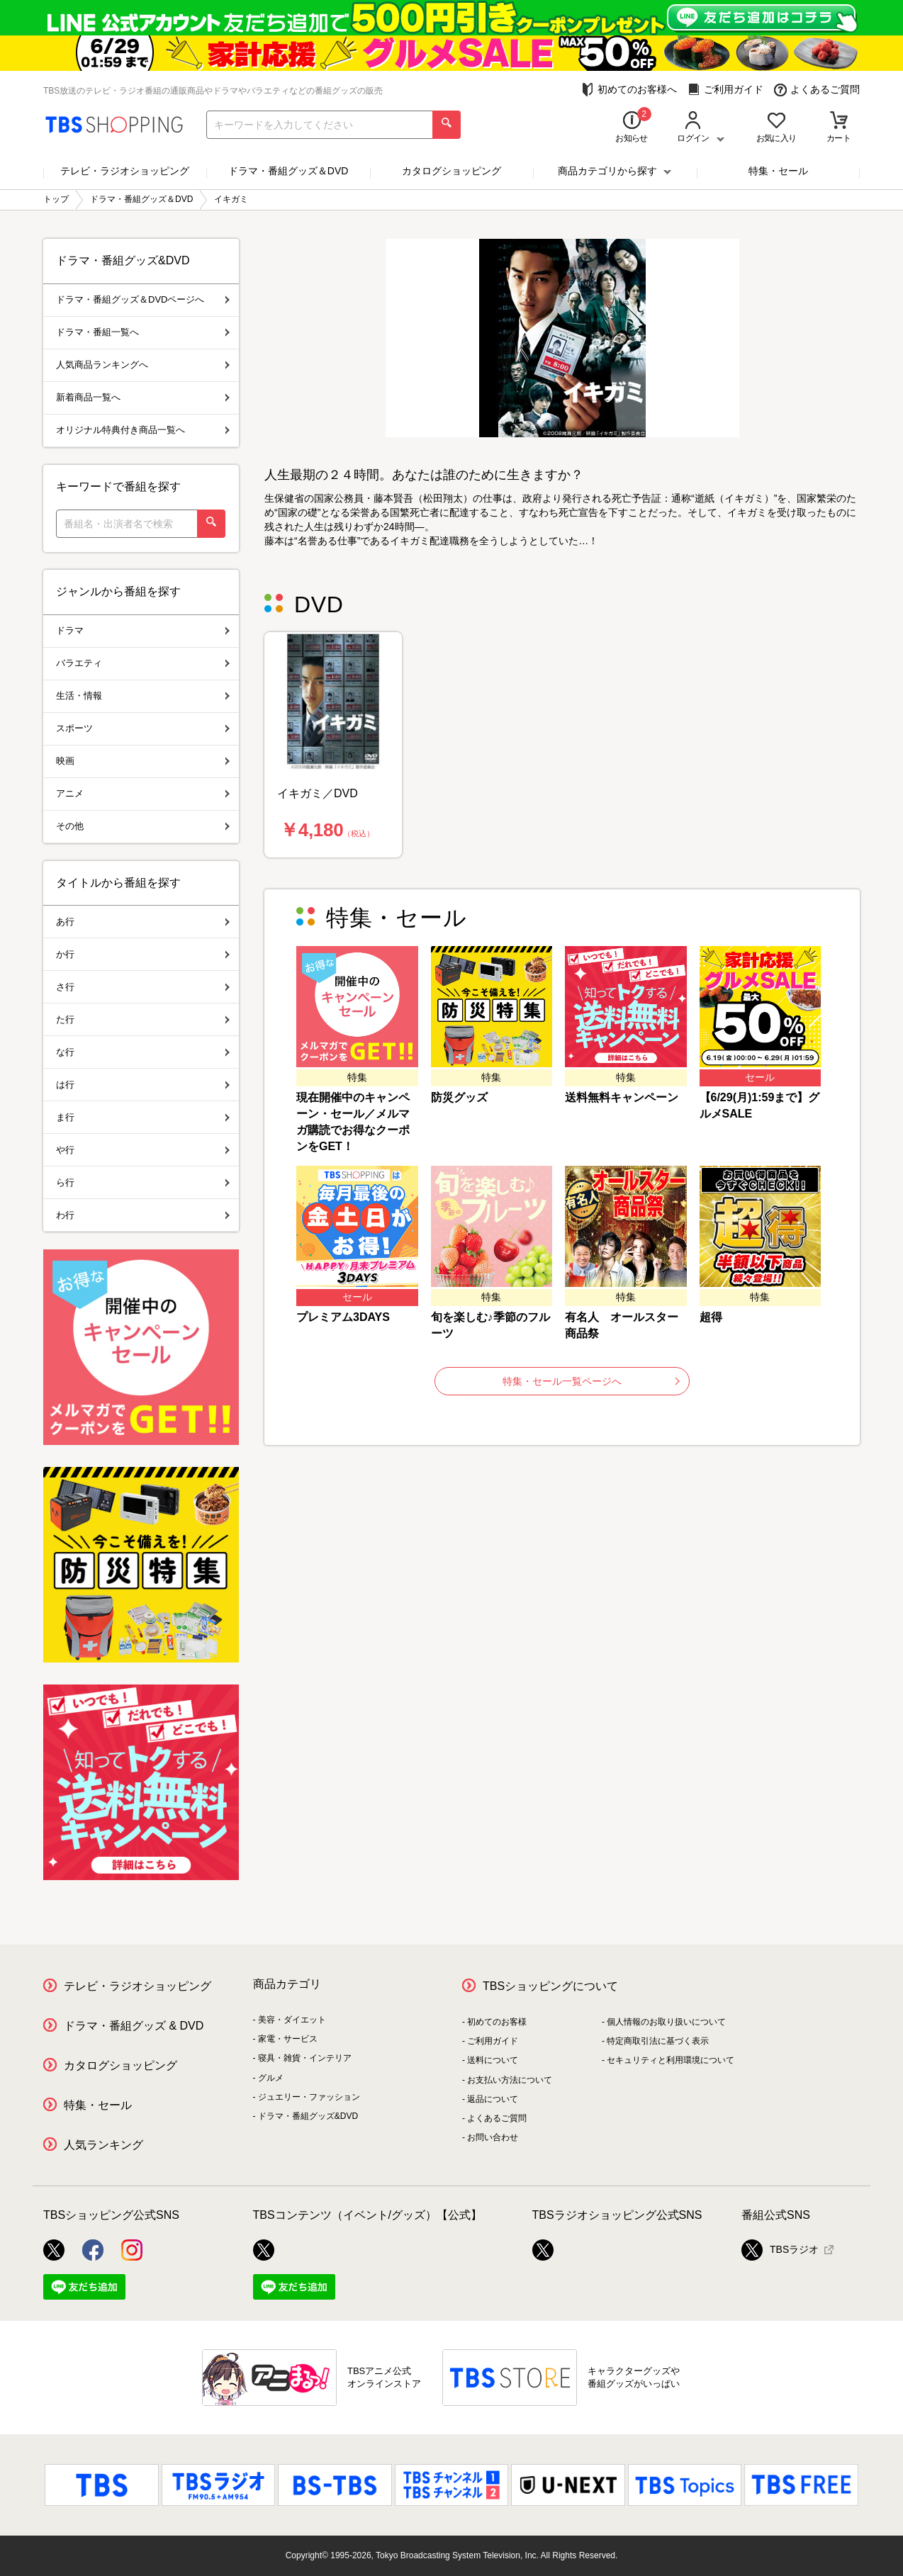 This screenshot has width=903, height=2576. I want to click on 超得, so click(711, 1317).